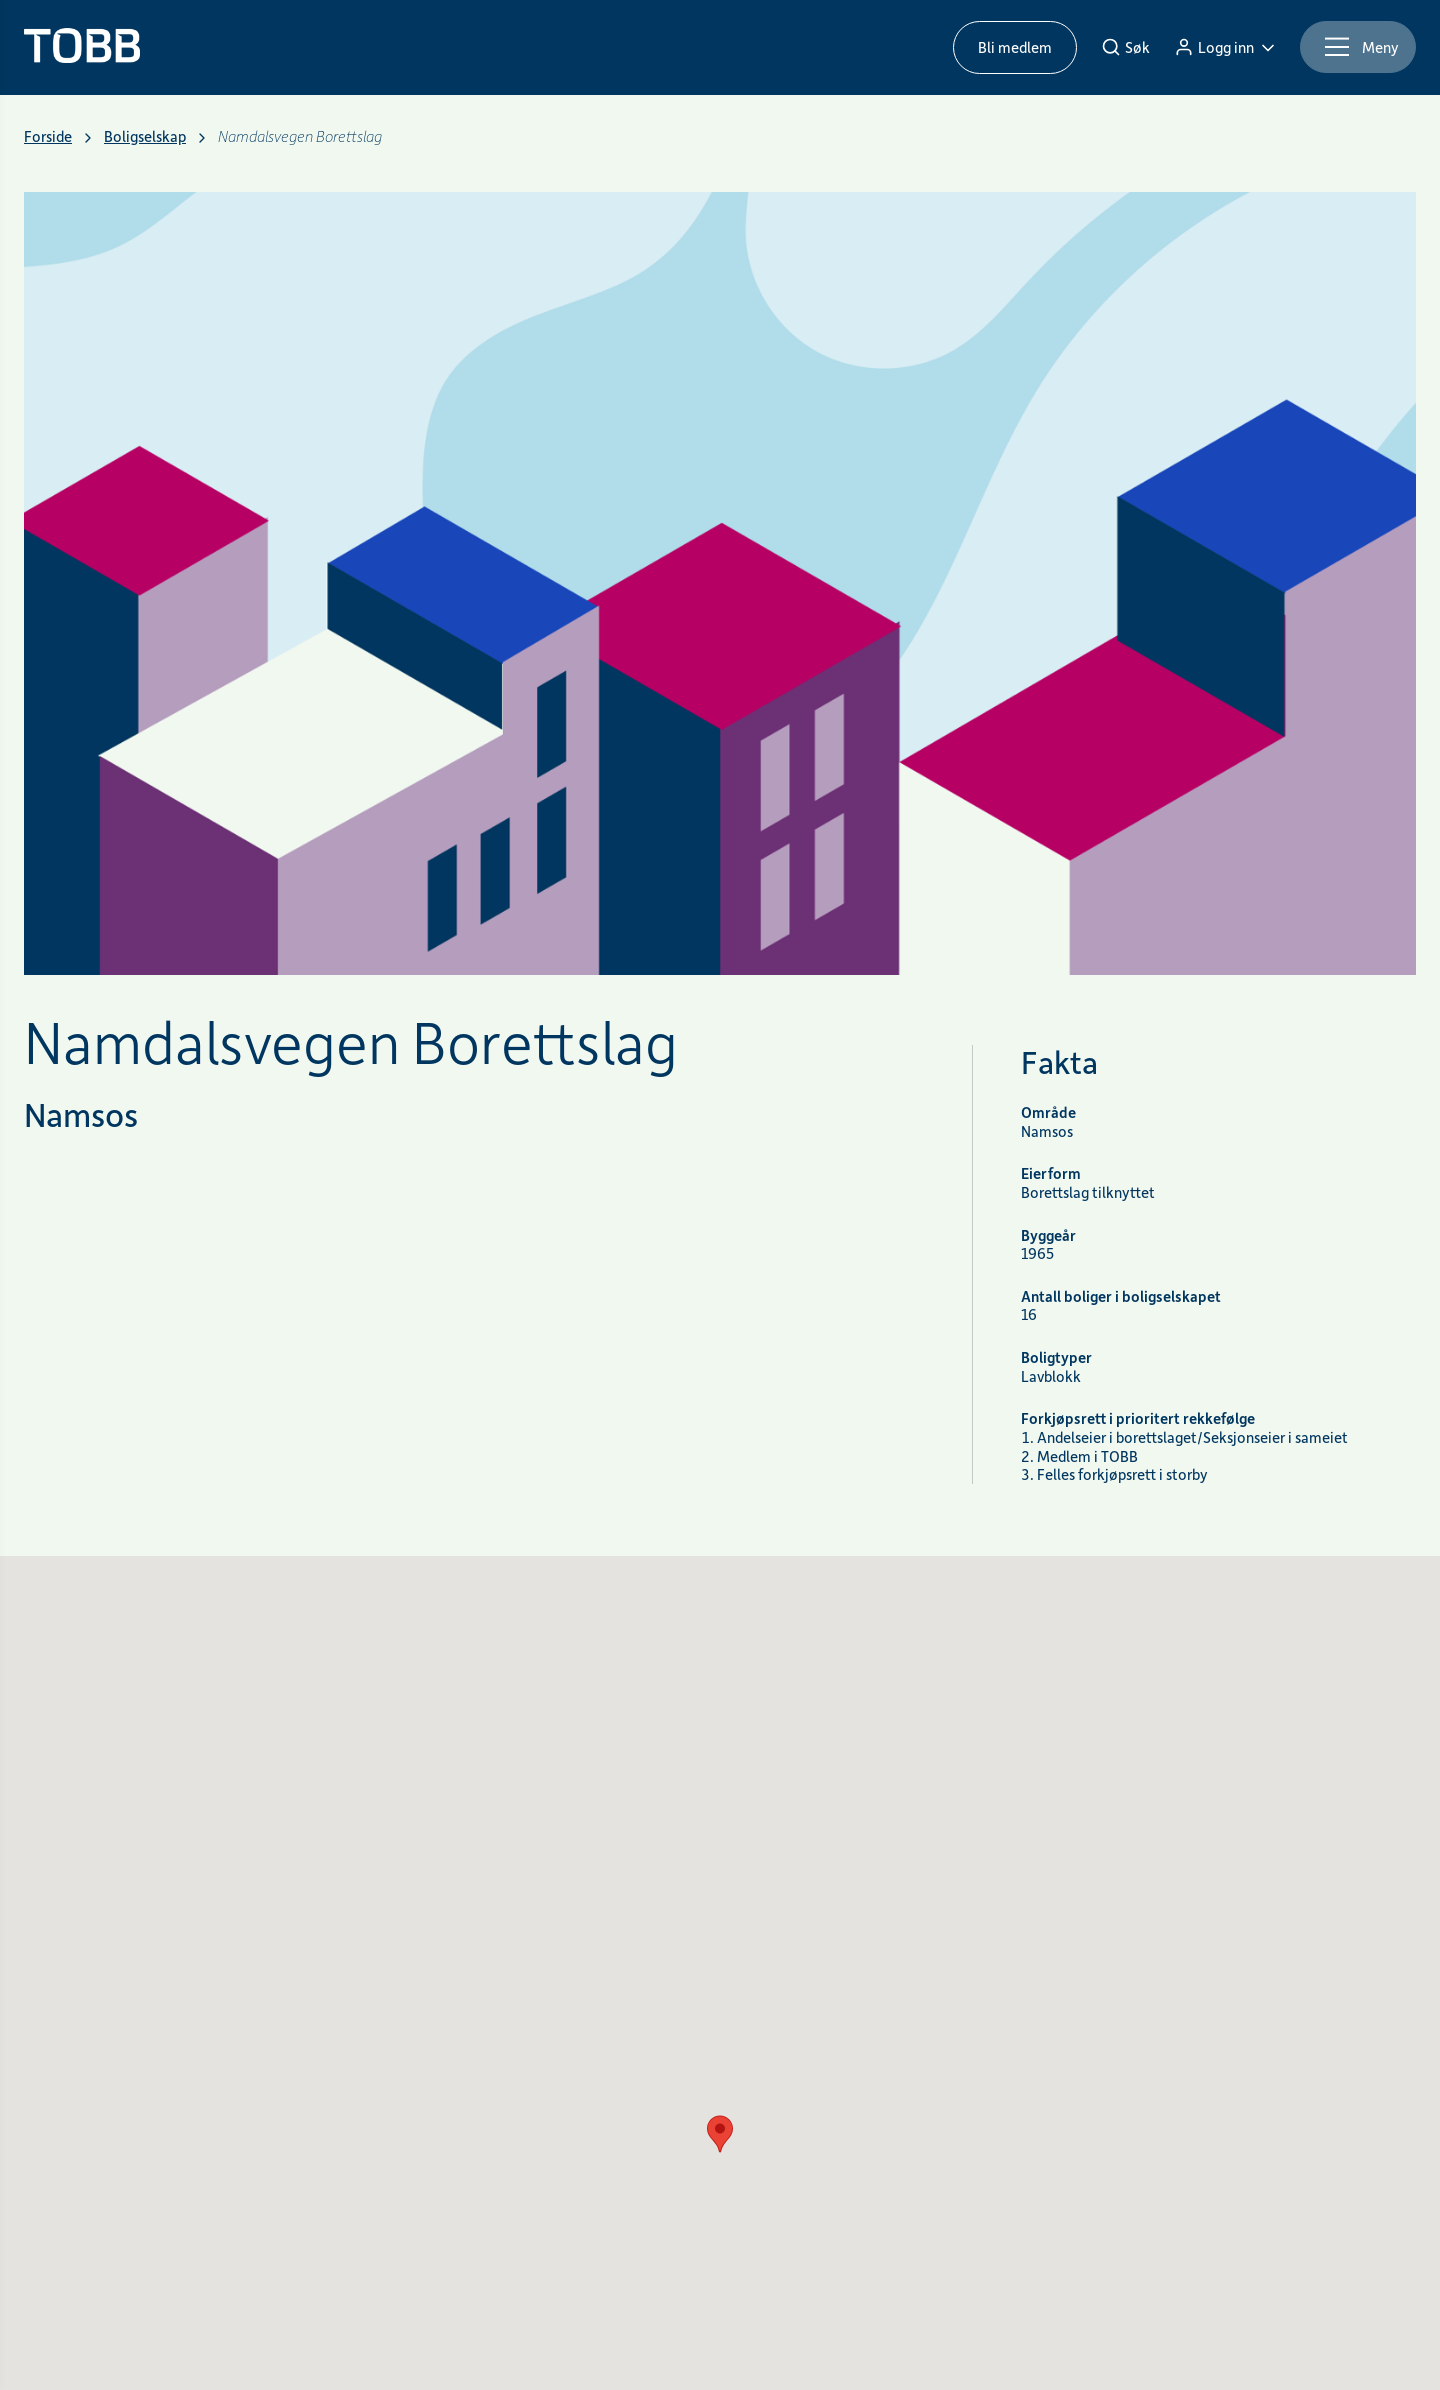  What do you see at coordinates (1125, 47) in the screenshot?
I see `[Søk]` at bounding box center [1125, 47].